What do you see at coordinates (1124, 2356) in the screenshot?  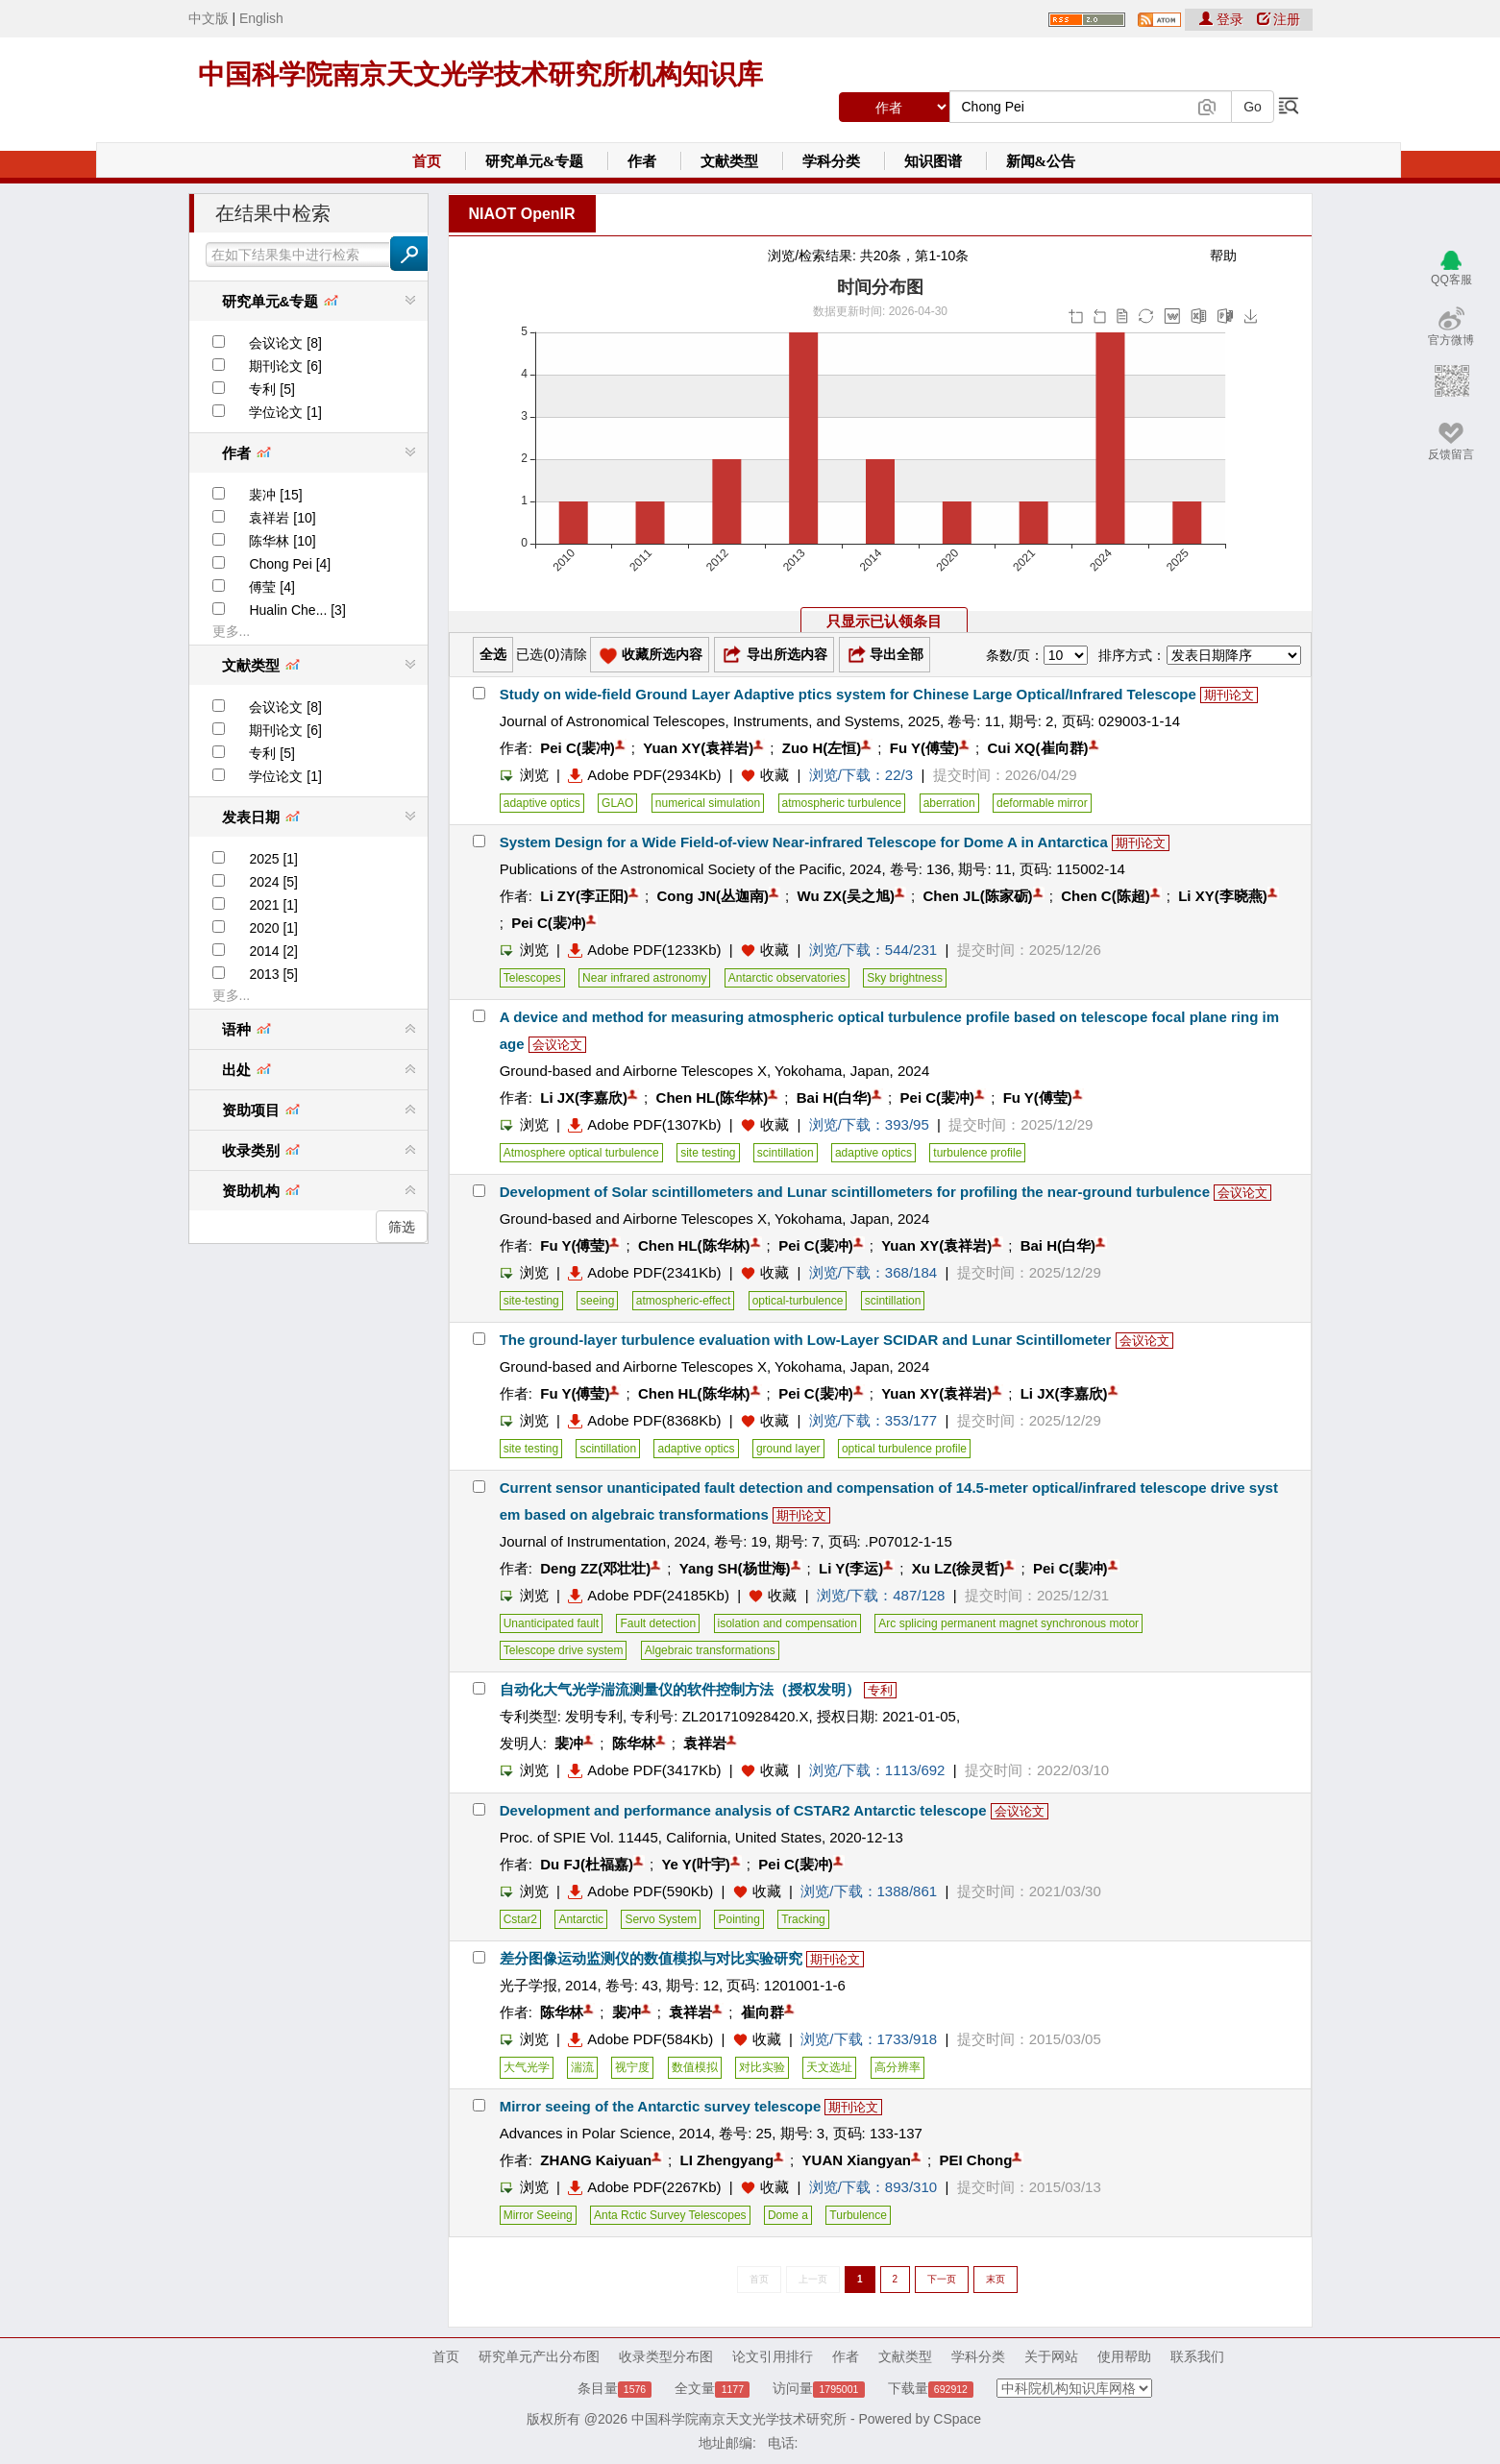 I see `使用帮助` at bounding box center [1124, 2356].